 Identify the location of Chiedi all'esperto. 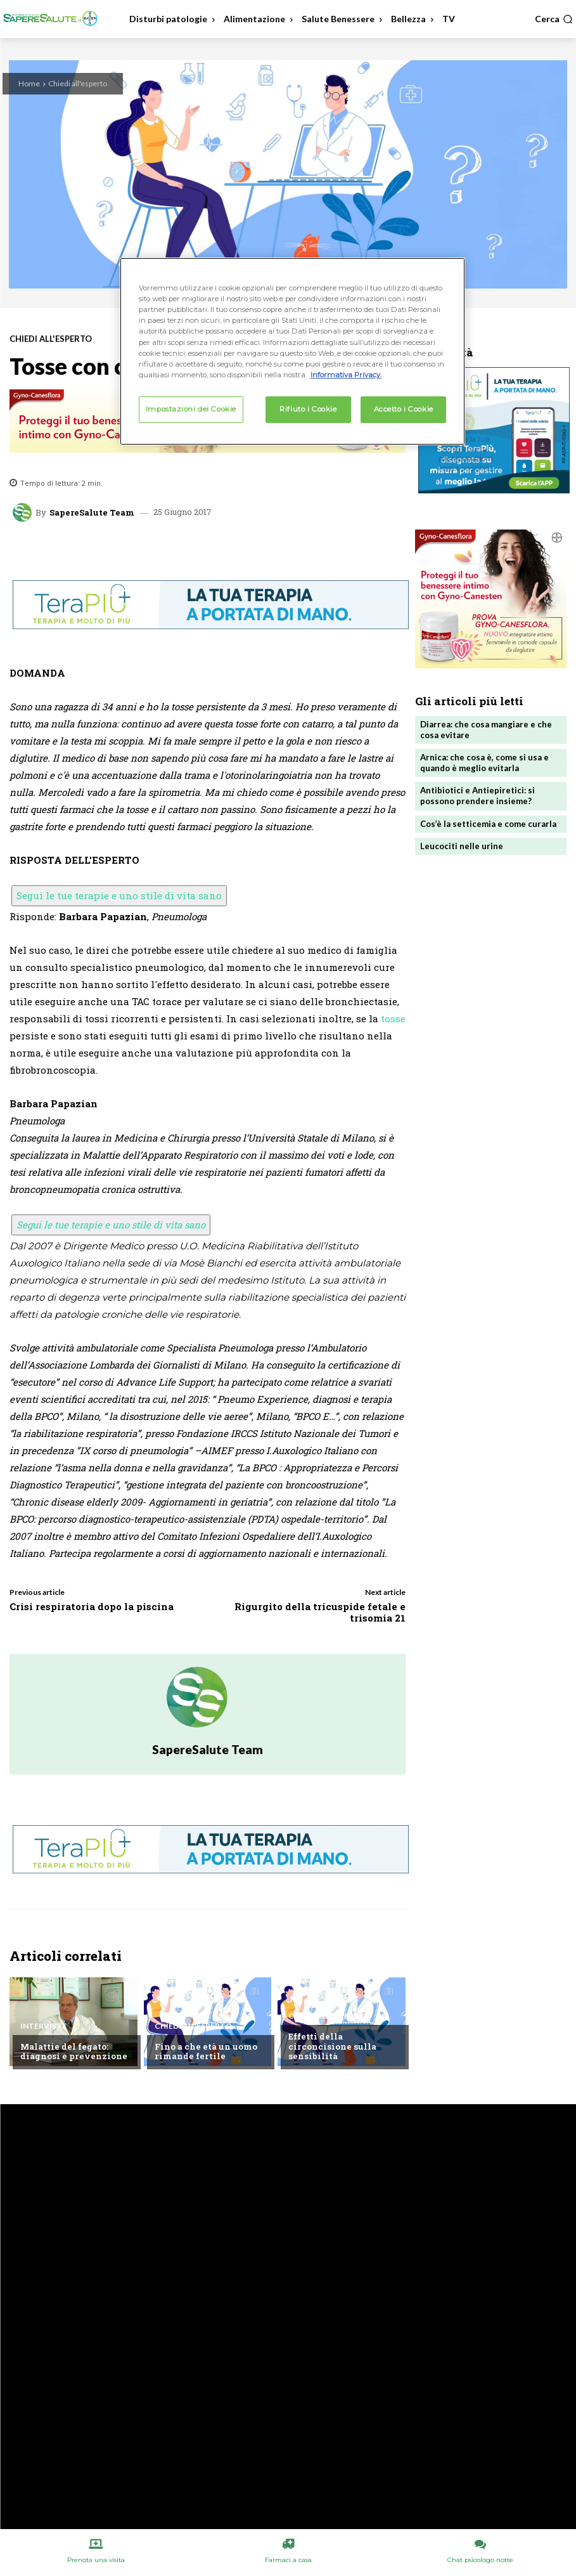
(77, 83).